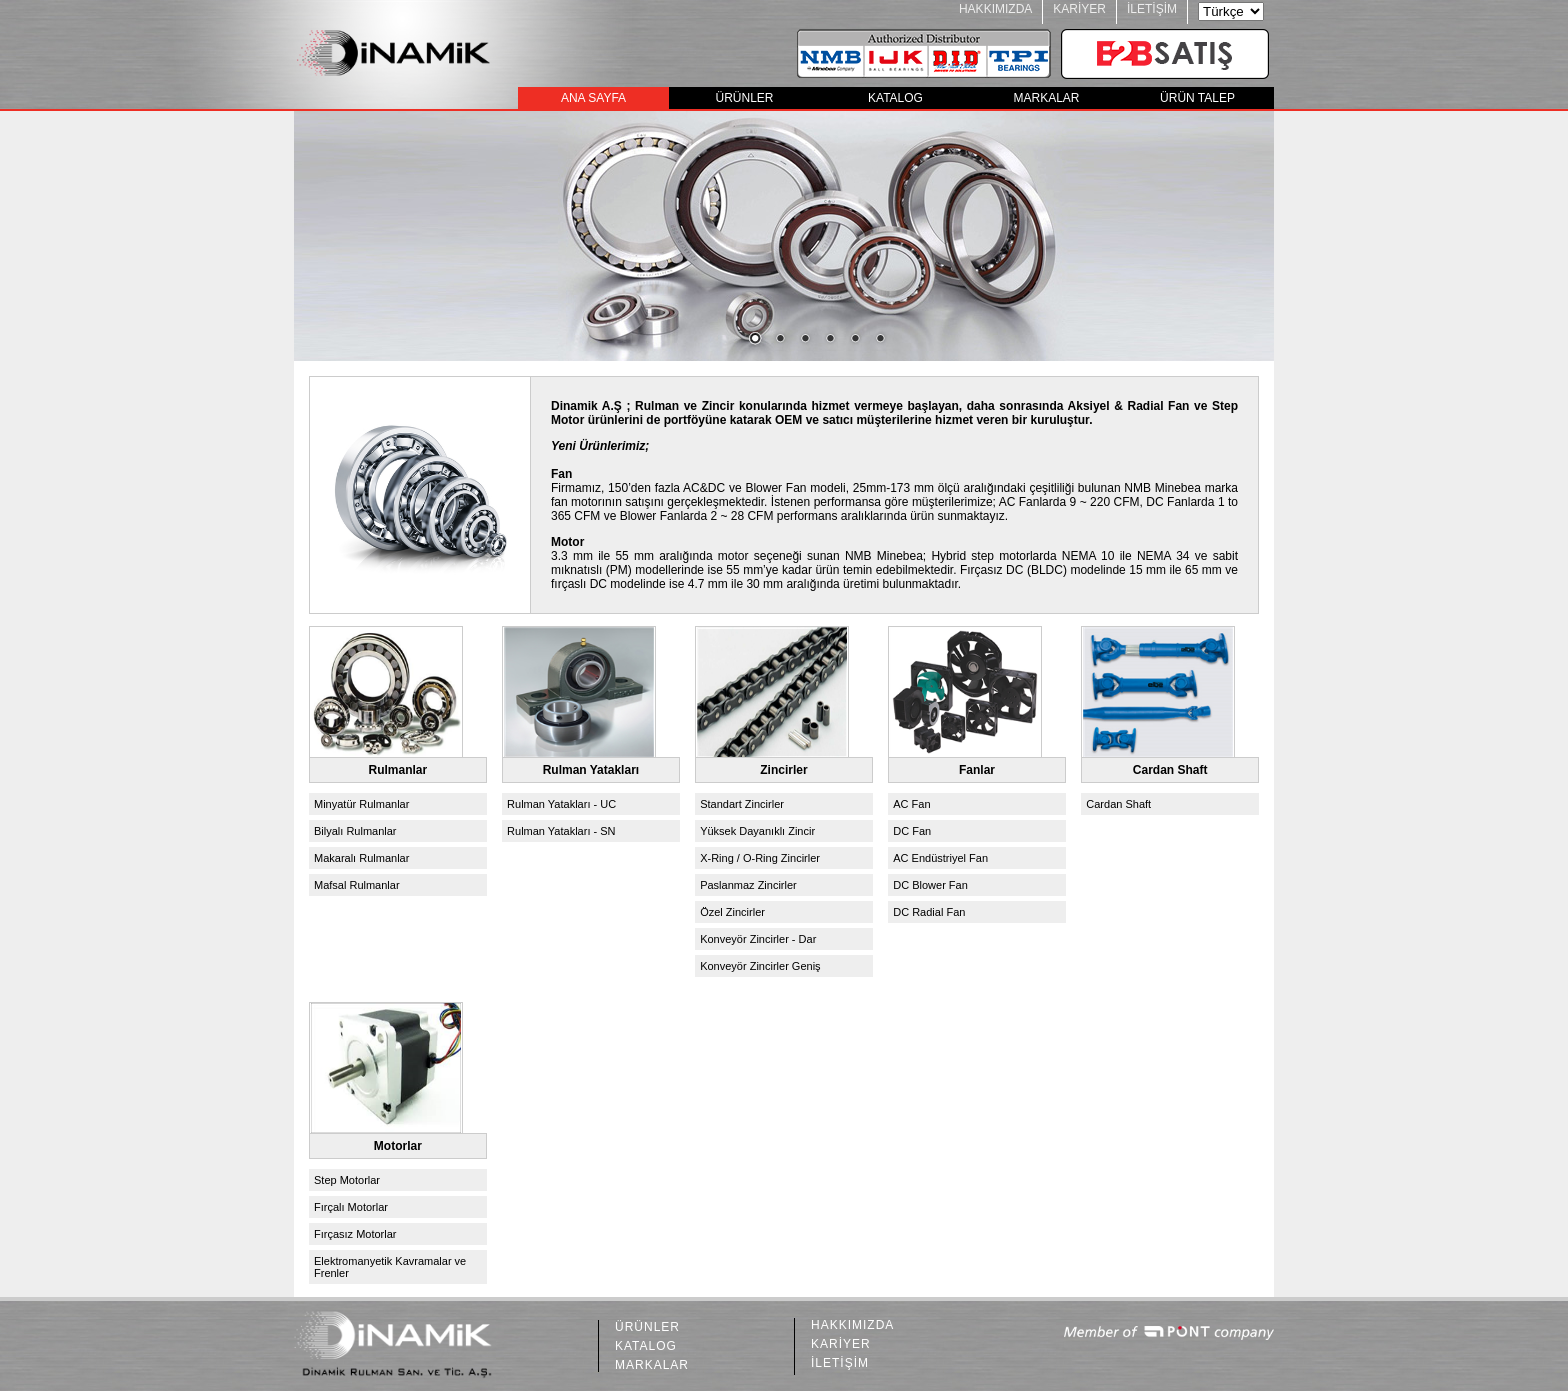 The width and height of the screenshot is (1568, 1391). What do you see at coordinates (940, 858) in the screenshot?
I see `AC Endüstriyel Fan` at bounding box center [940, 858].